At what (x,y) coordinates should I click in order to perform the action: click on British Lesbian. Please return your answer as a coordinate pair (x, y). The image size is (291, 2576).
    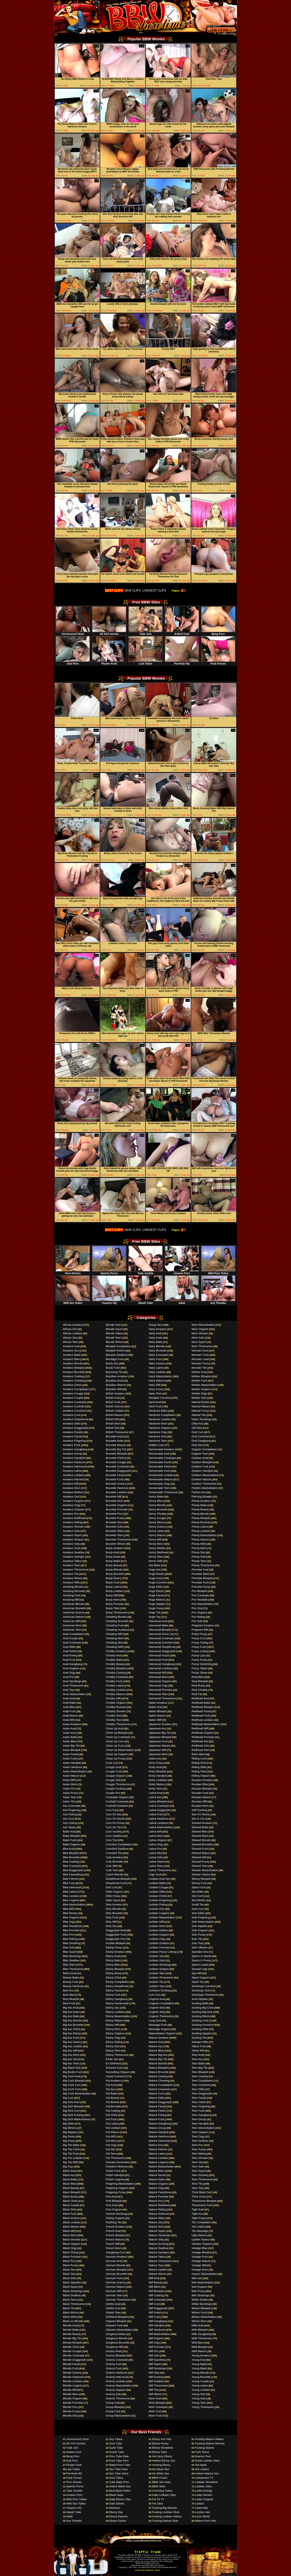
    Looking at the image, I should click on (115, 1410).